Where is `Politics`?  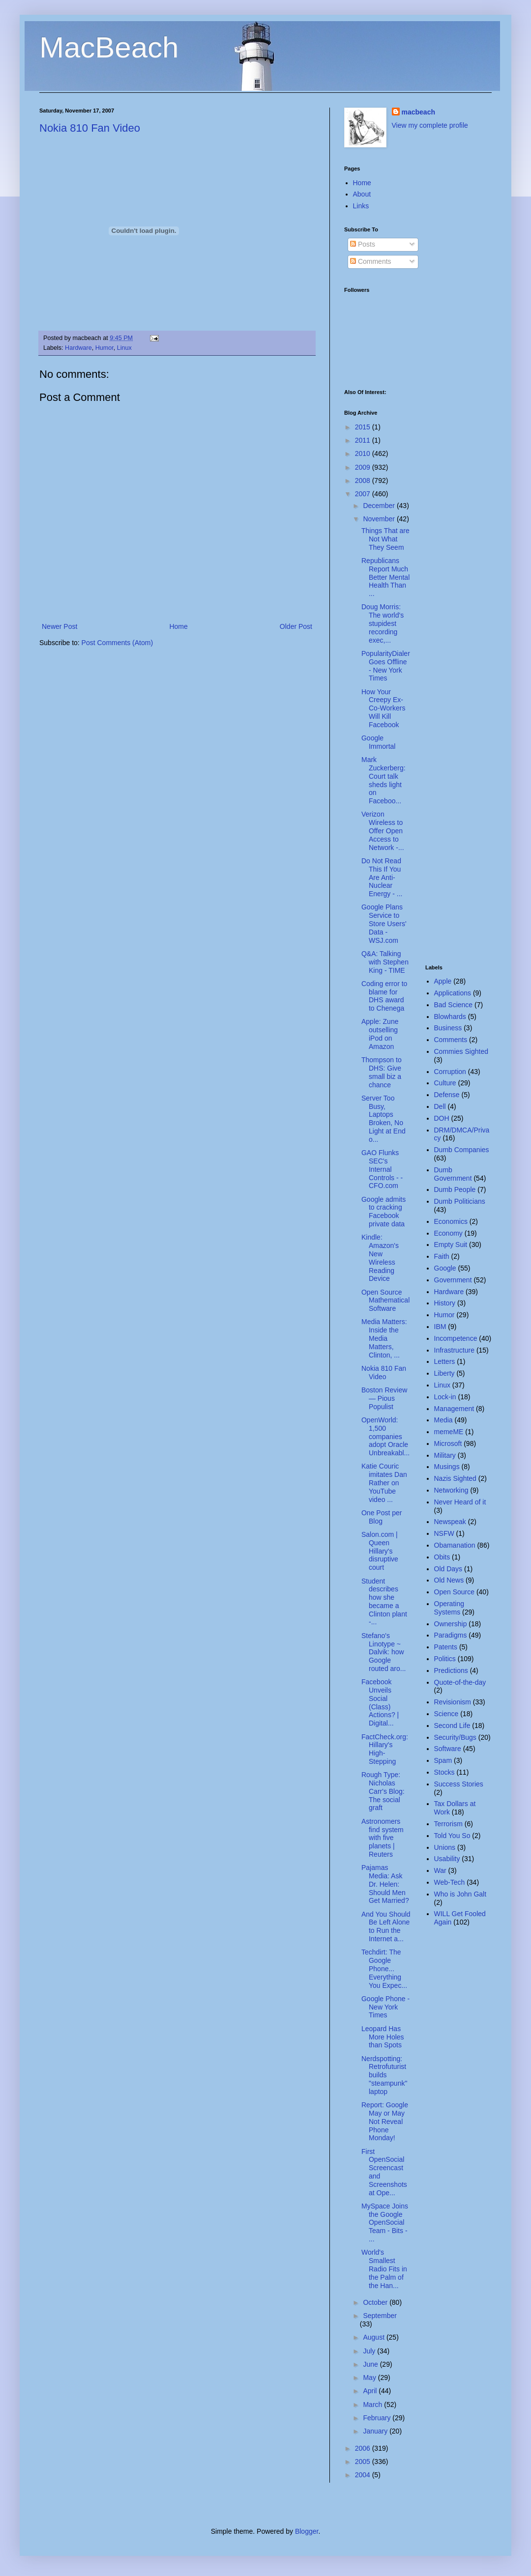
Politics is located at coordinates (445, 1659).